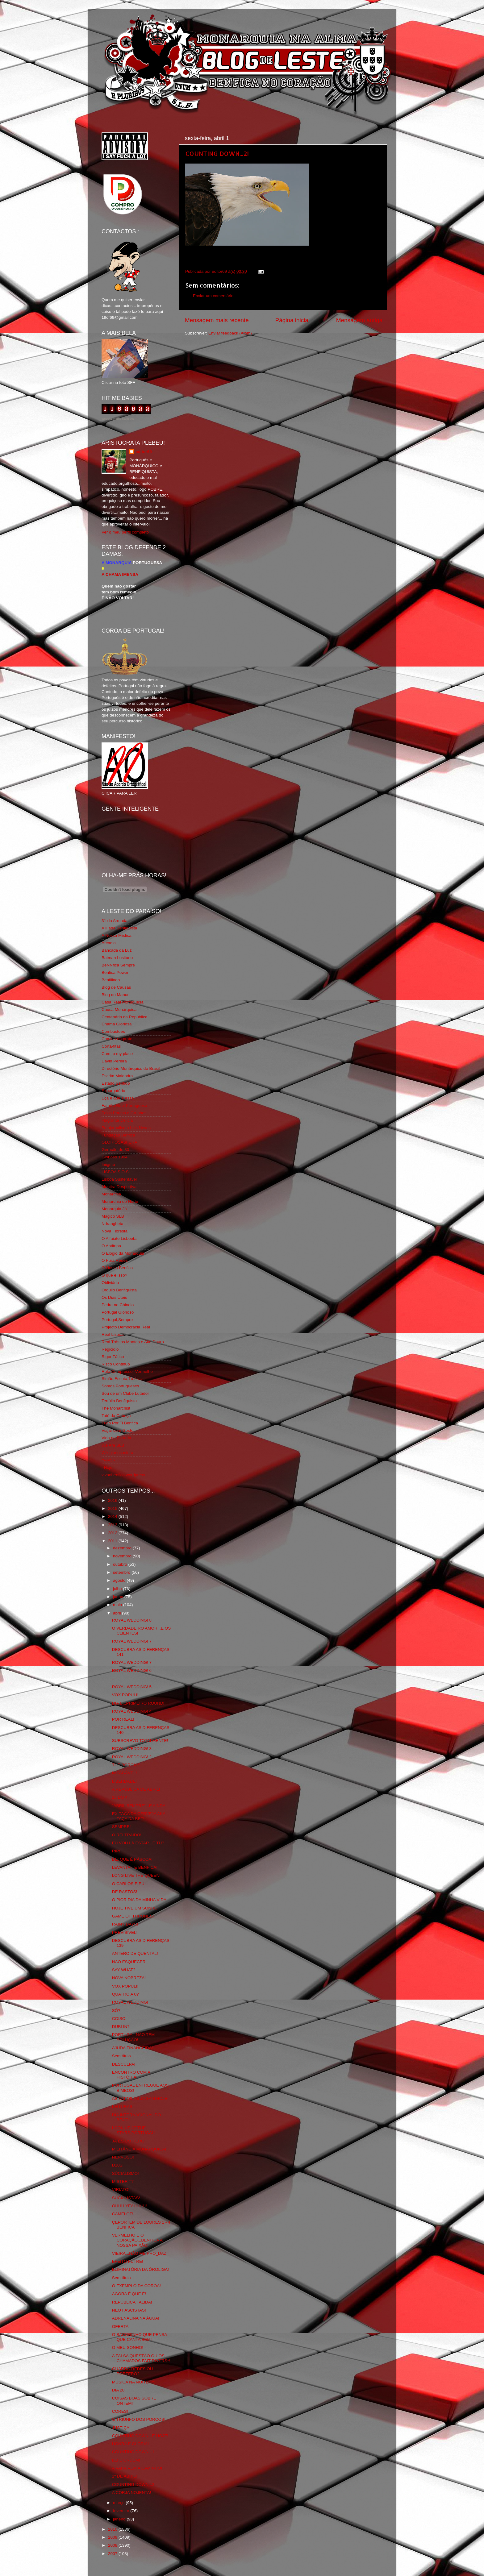 The image size is (484, 2576). Describe the element at coordinates (129, 1961) in the screenshot. I see `NÃO ESQUECER!` at that location.